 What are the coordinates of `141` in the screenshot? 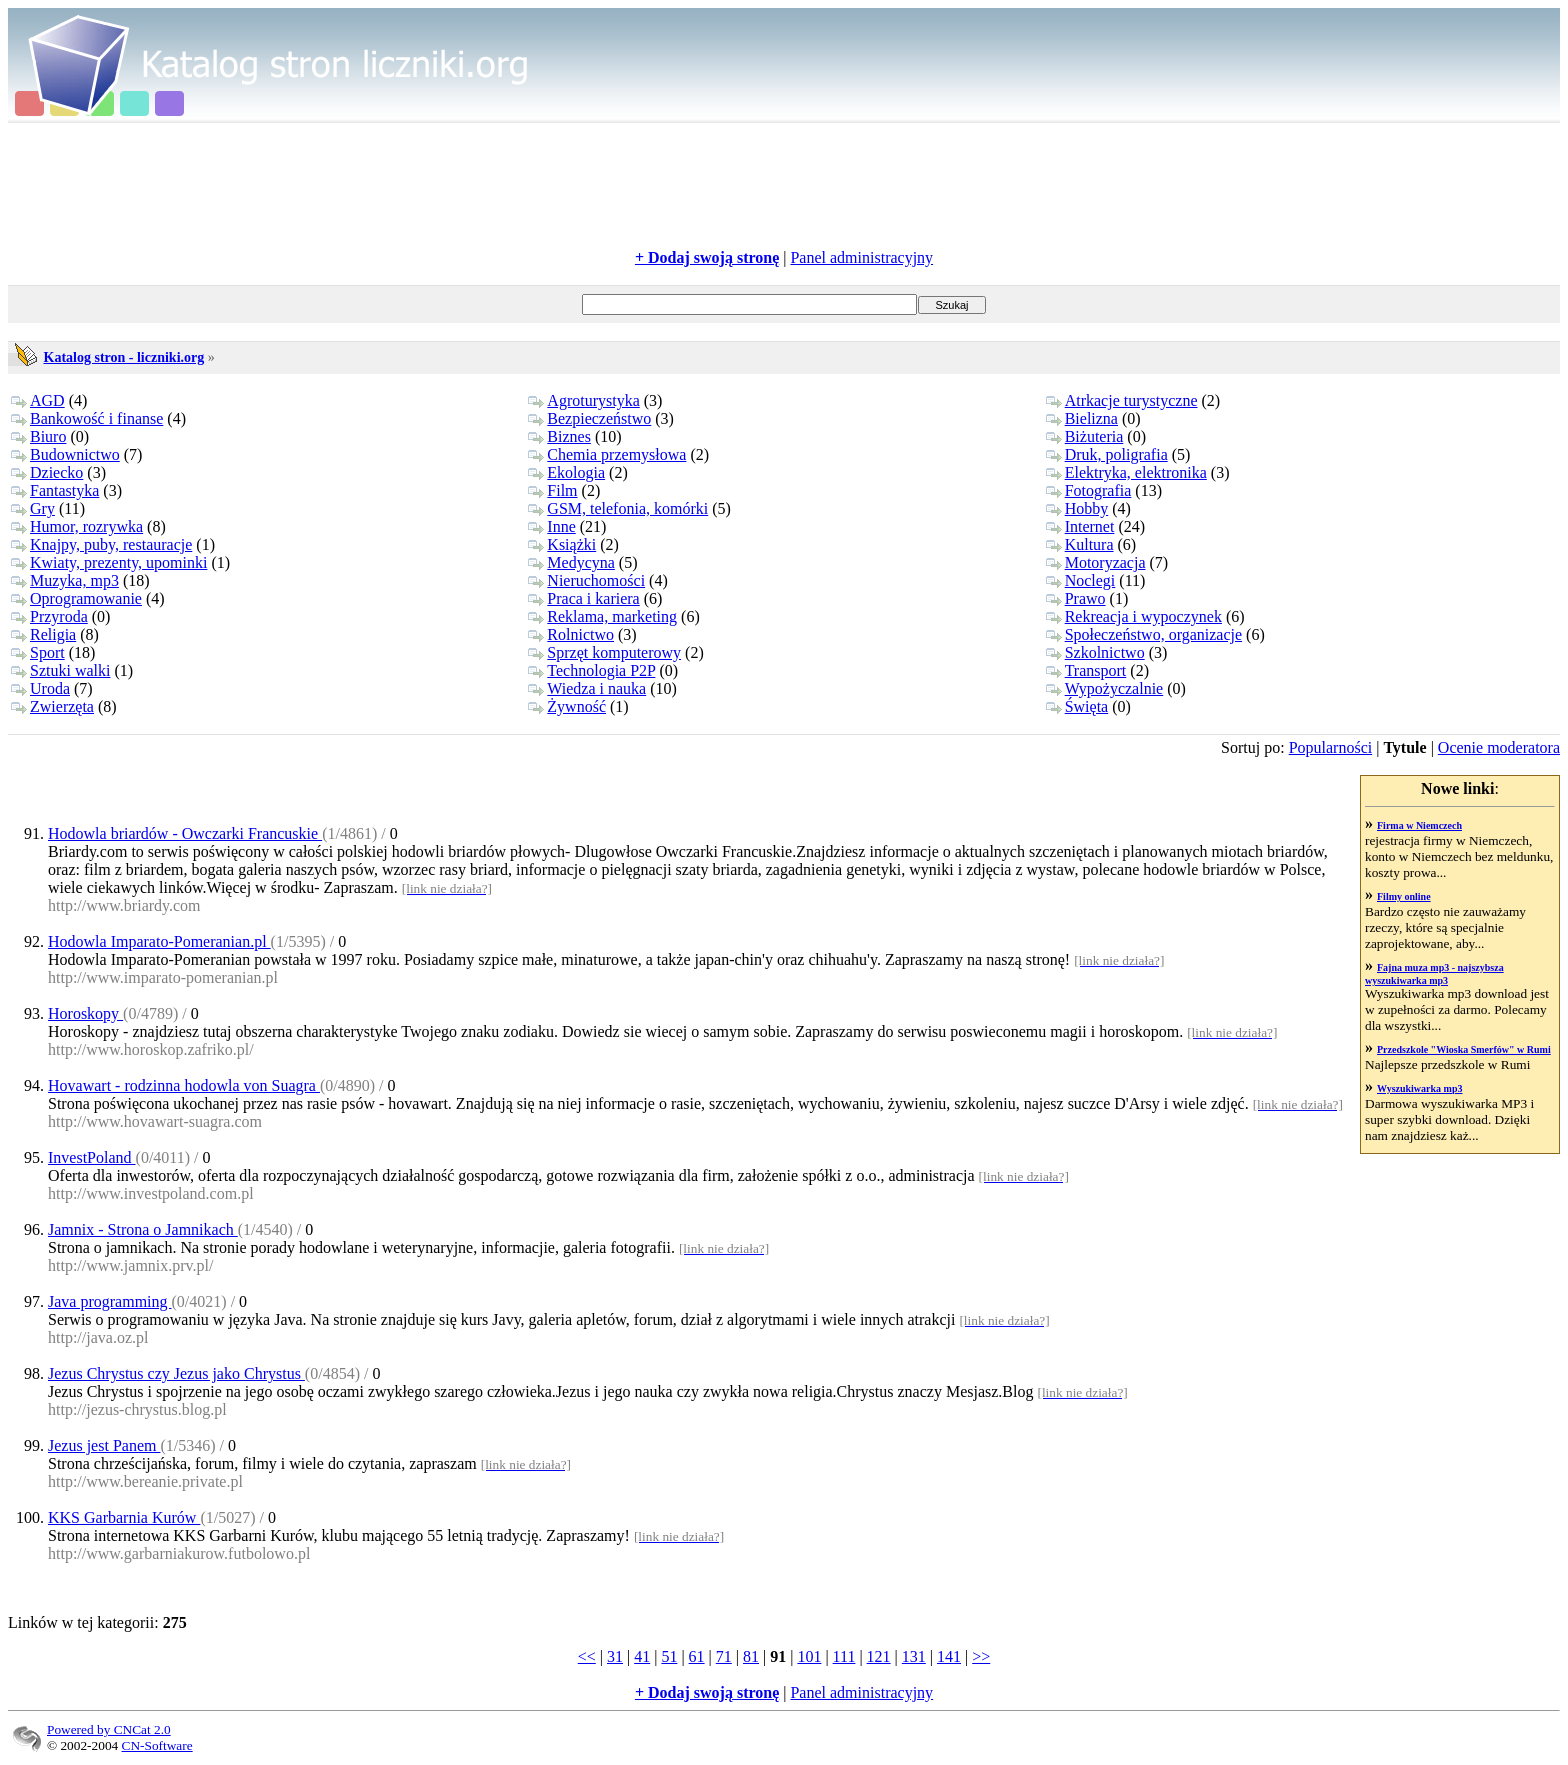 It's located at (949, 1656).